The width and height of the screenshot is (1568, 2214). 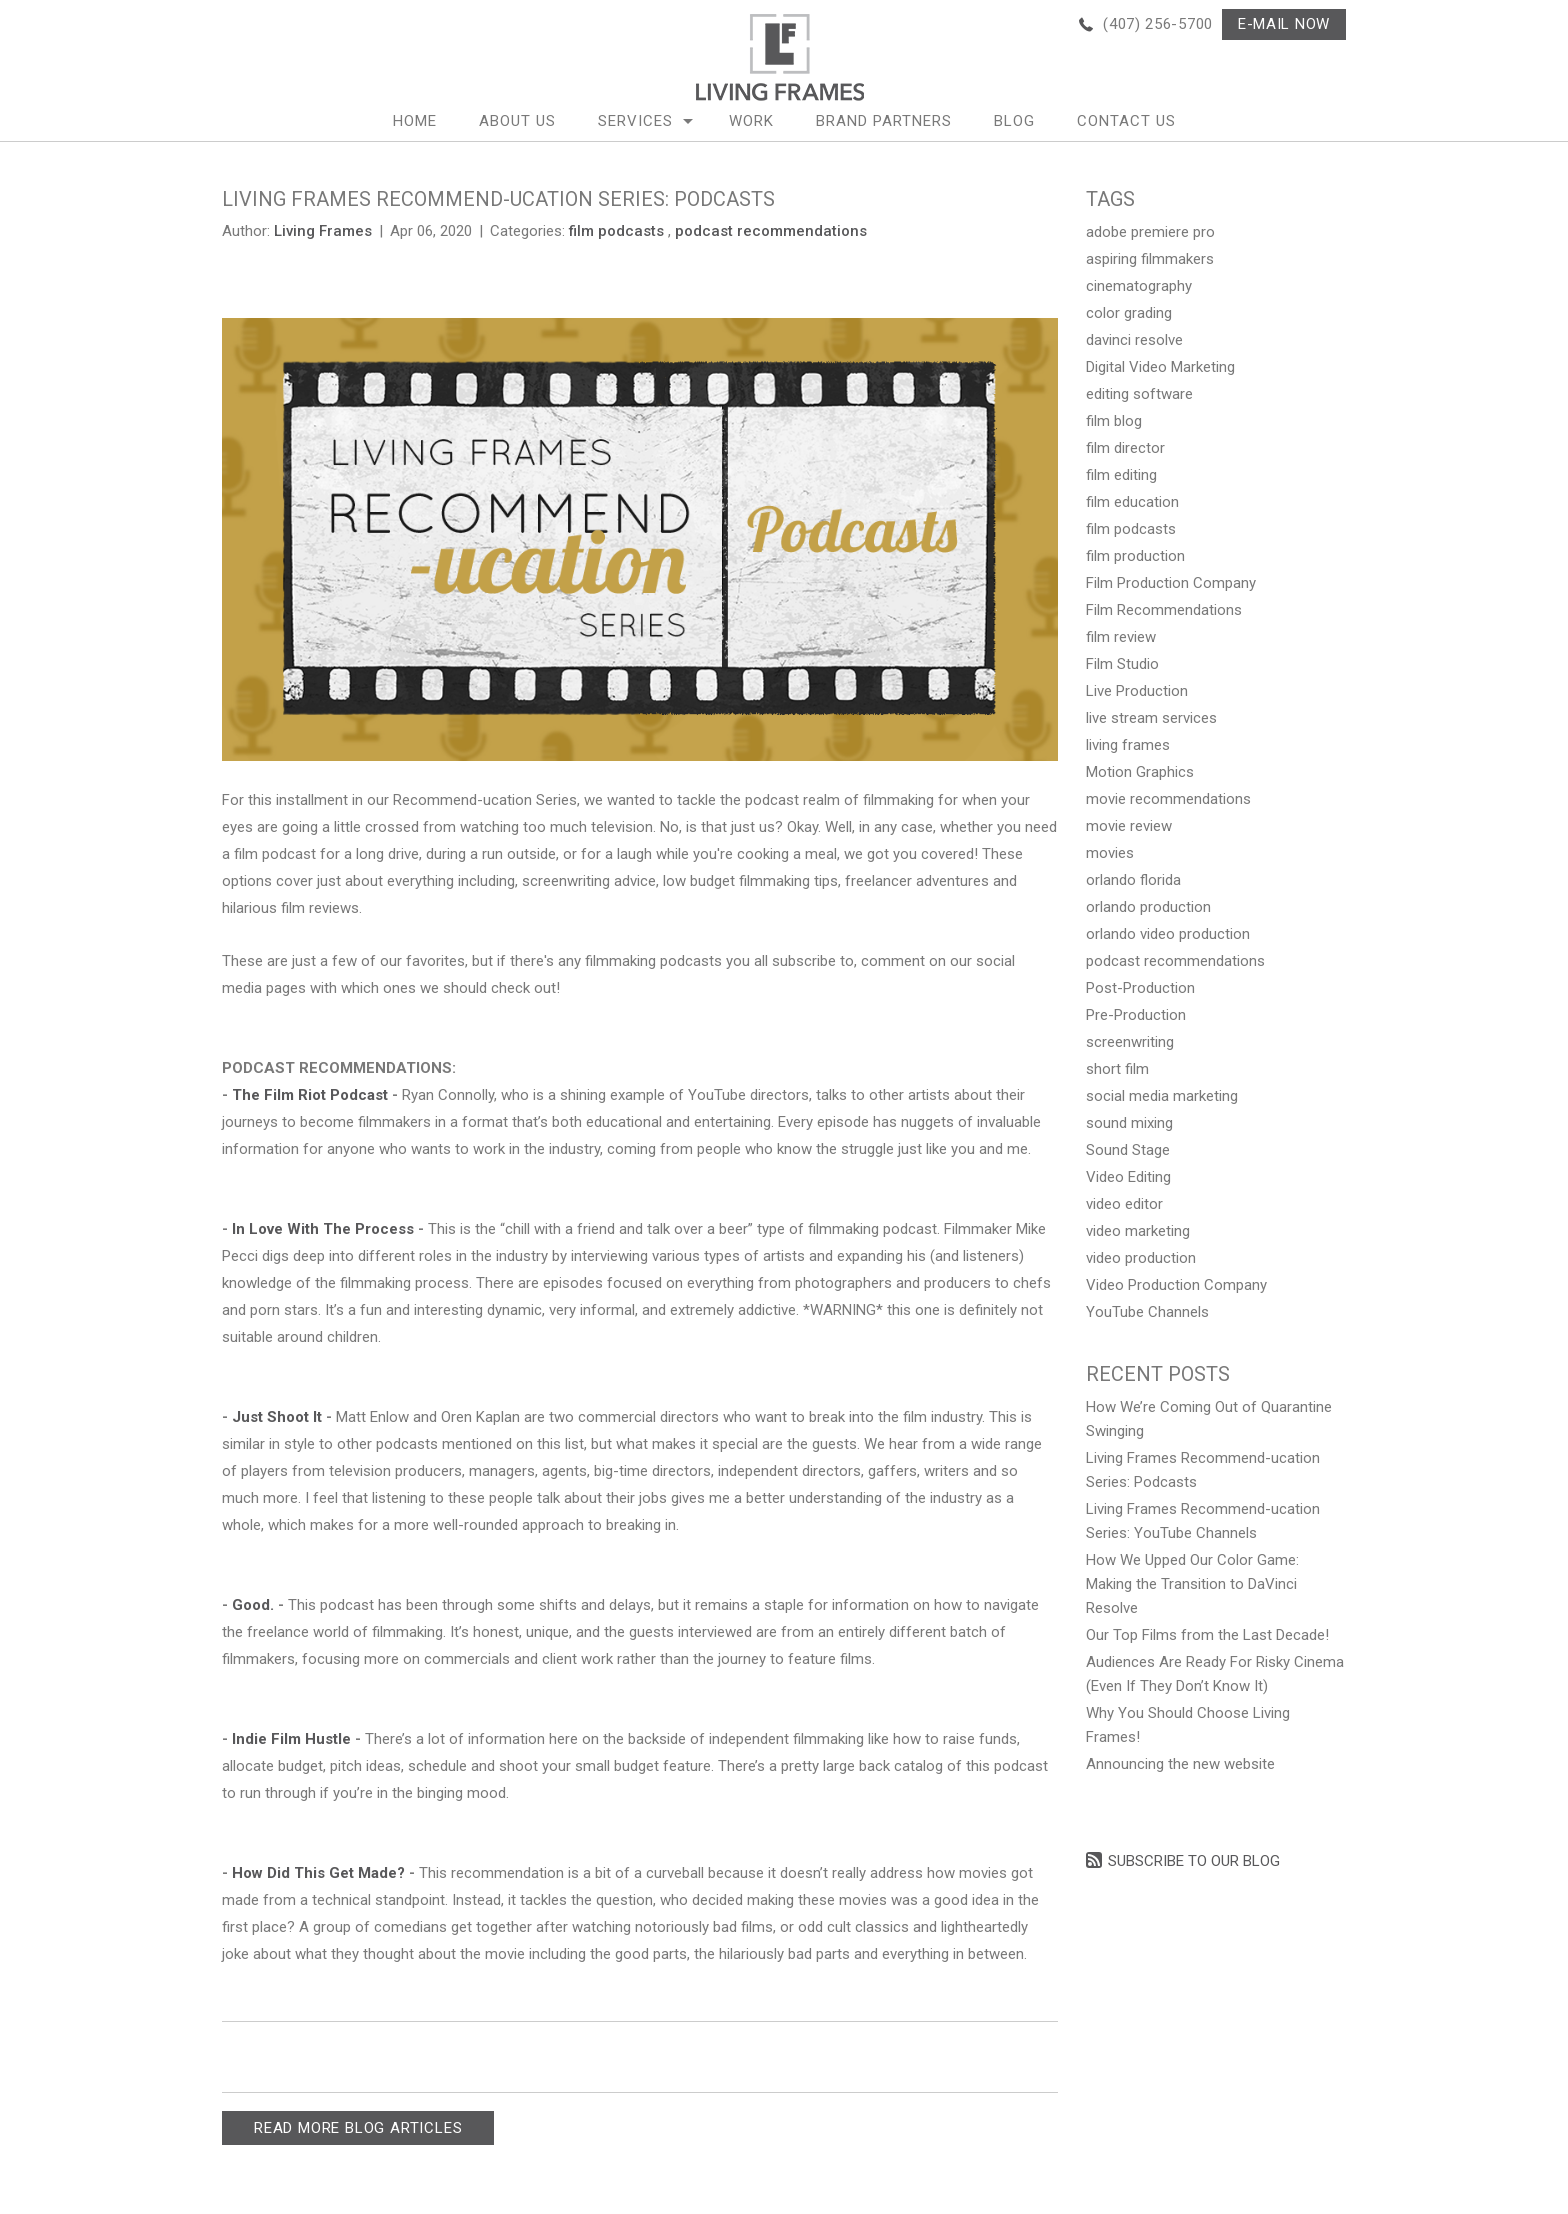 What do you see at coordinates (1164, 610) in the screenshot?
I see `Film Recommendations` at bounding box center [1164, 610].